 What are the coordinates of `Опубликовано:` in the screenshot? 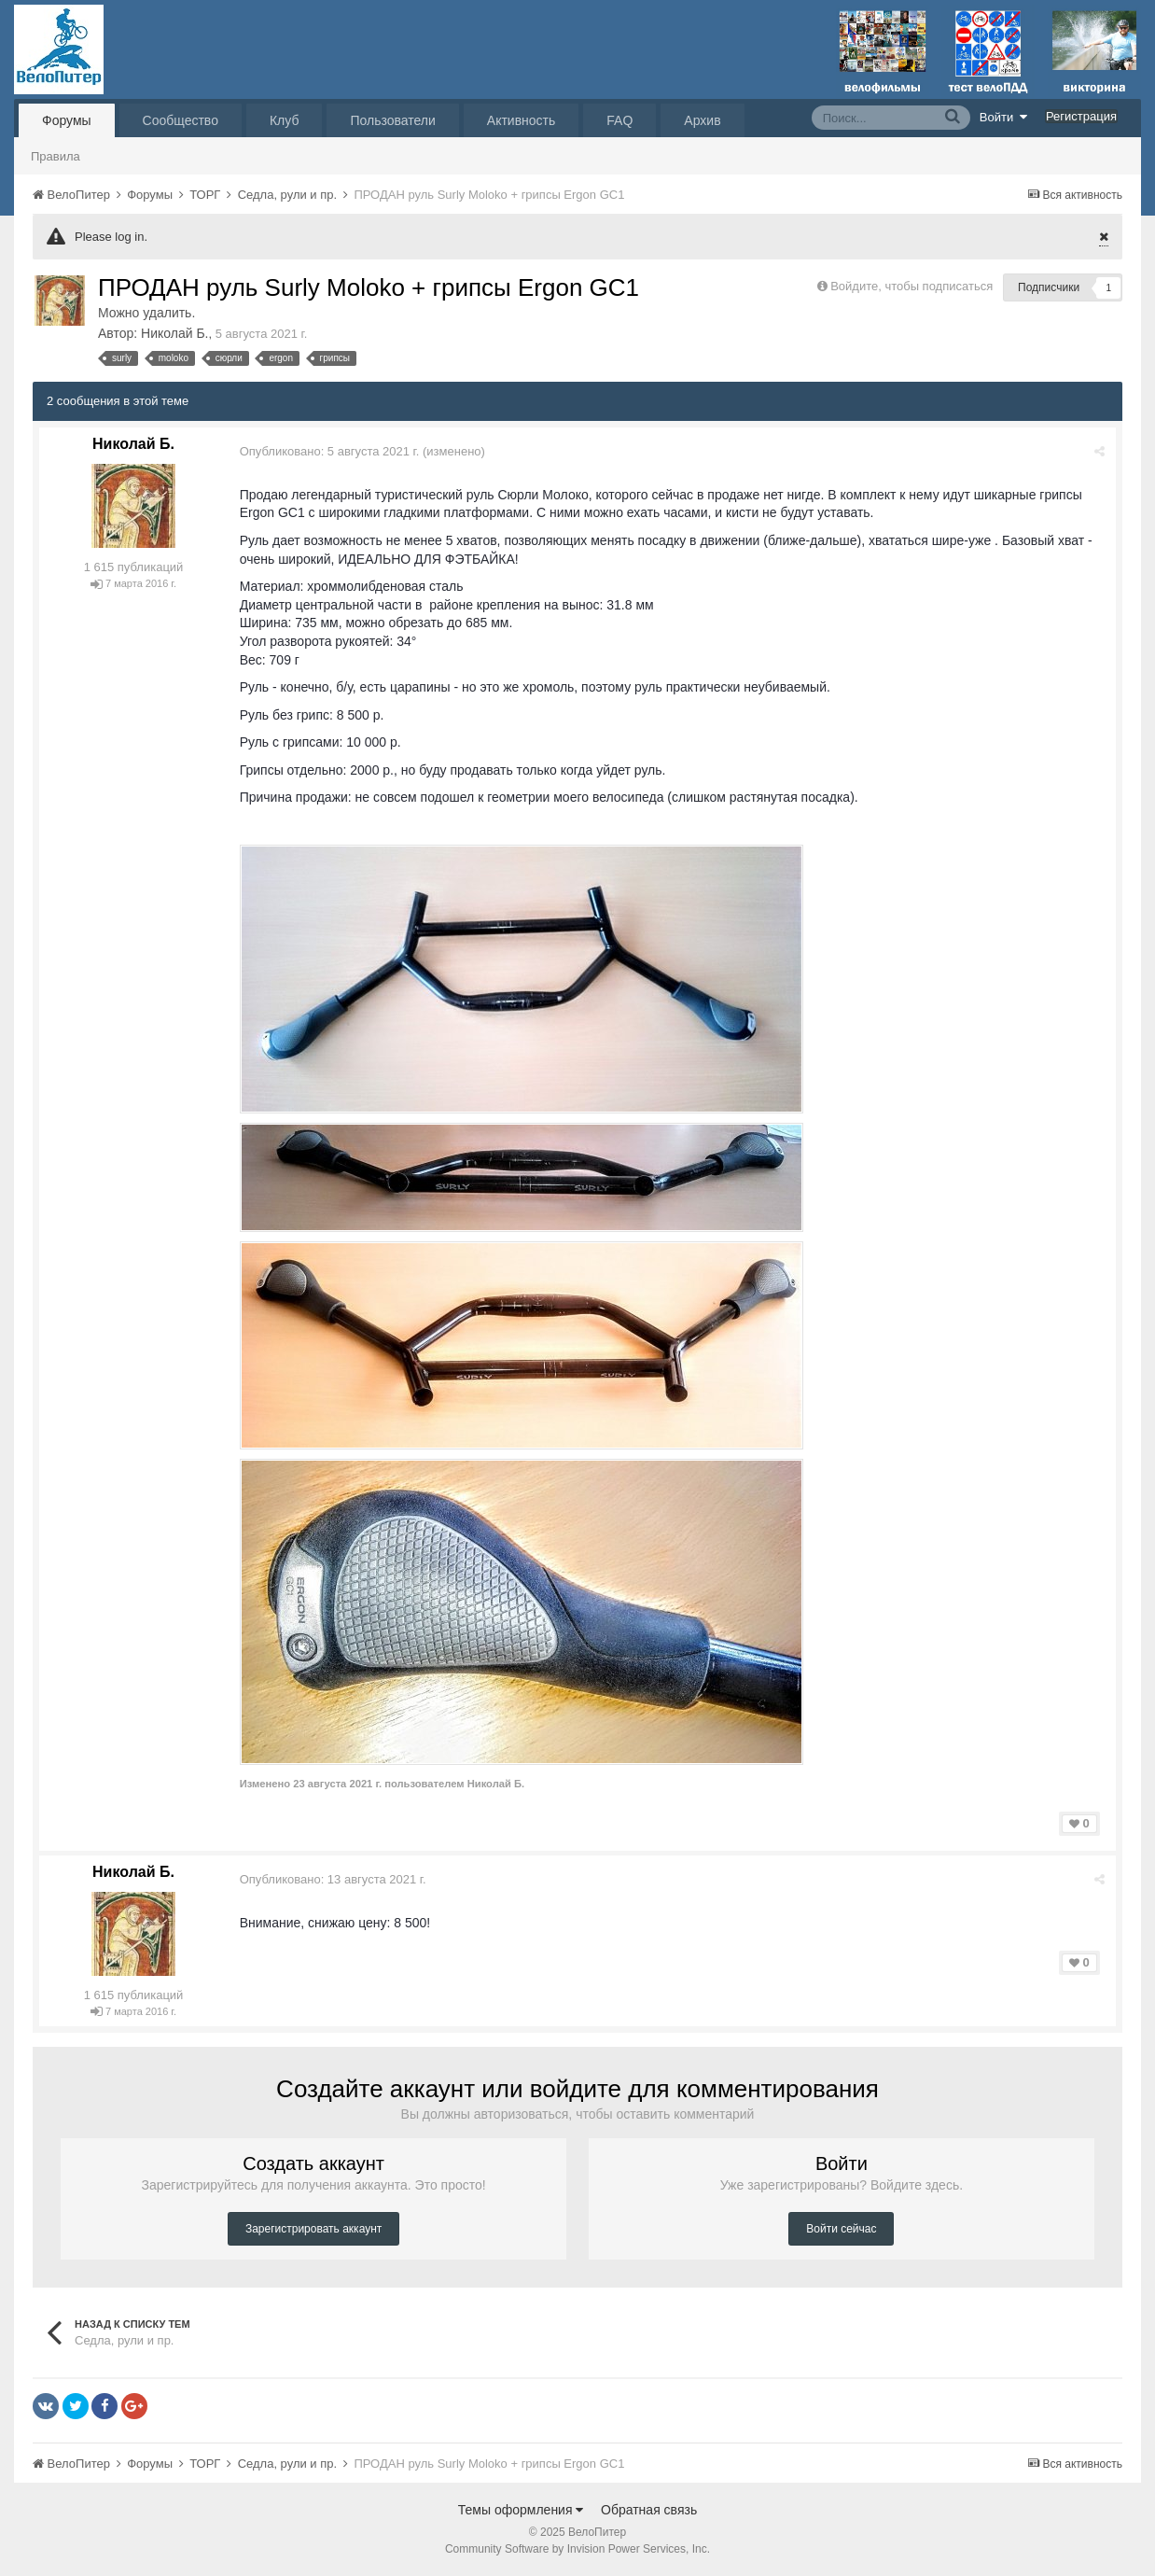 It's located at (331, 451).